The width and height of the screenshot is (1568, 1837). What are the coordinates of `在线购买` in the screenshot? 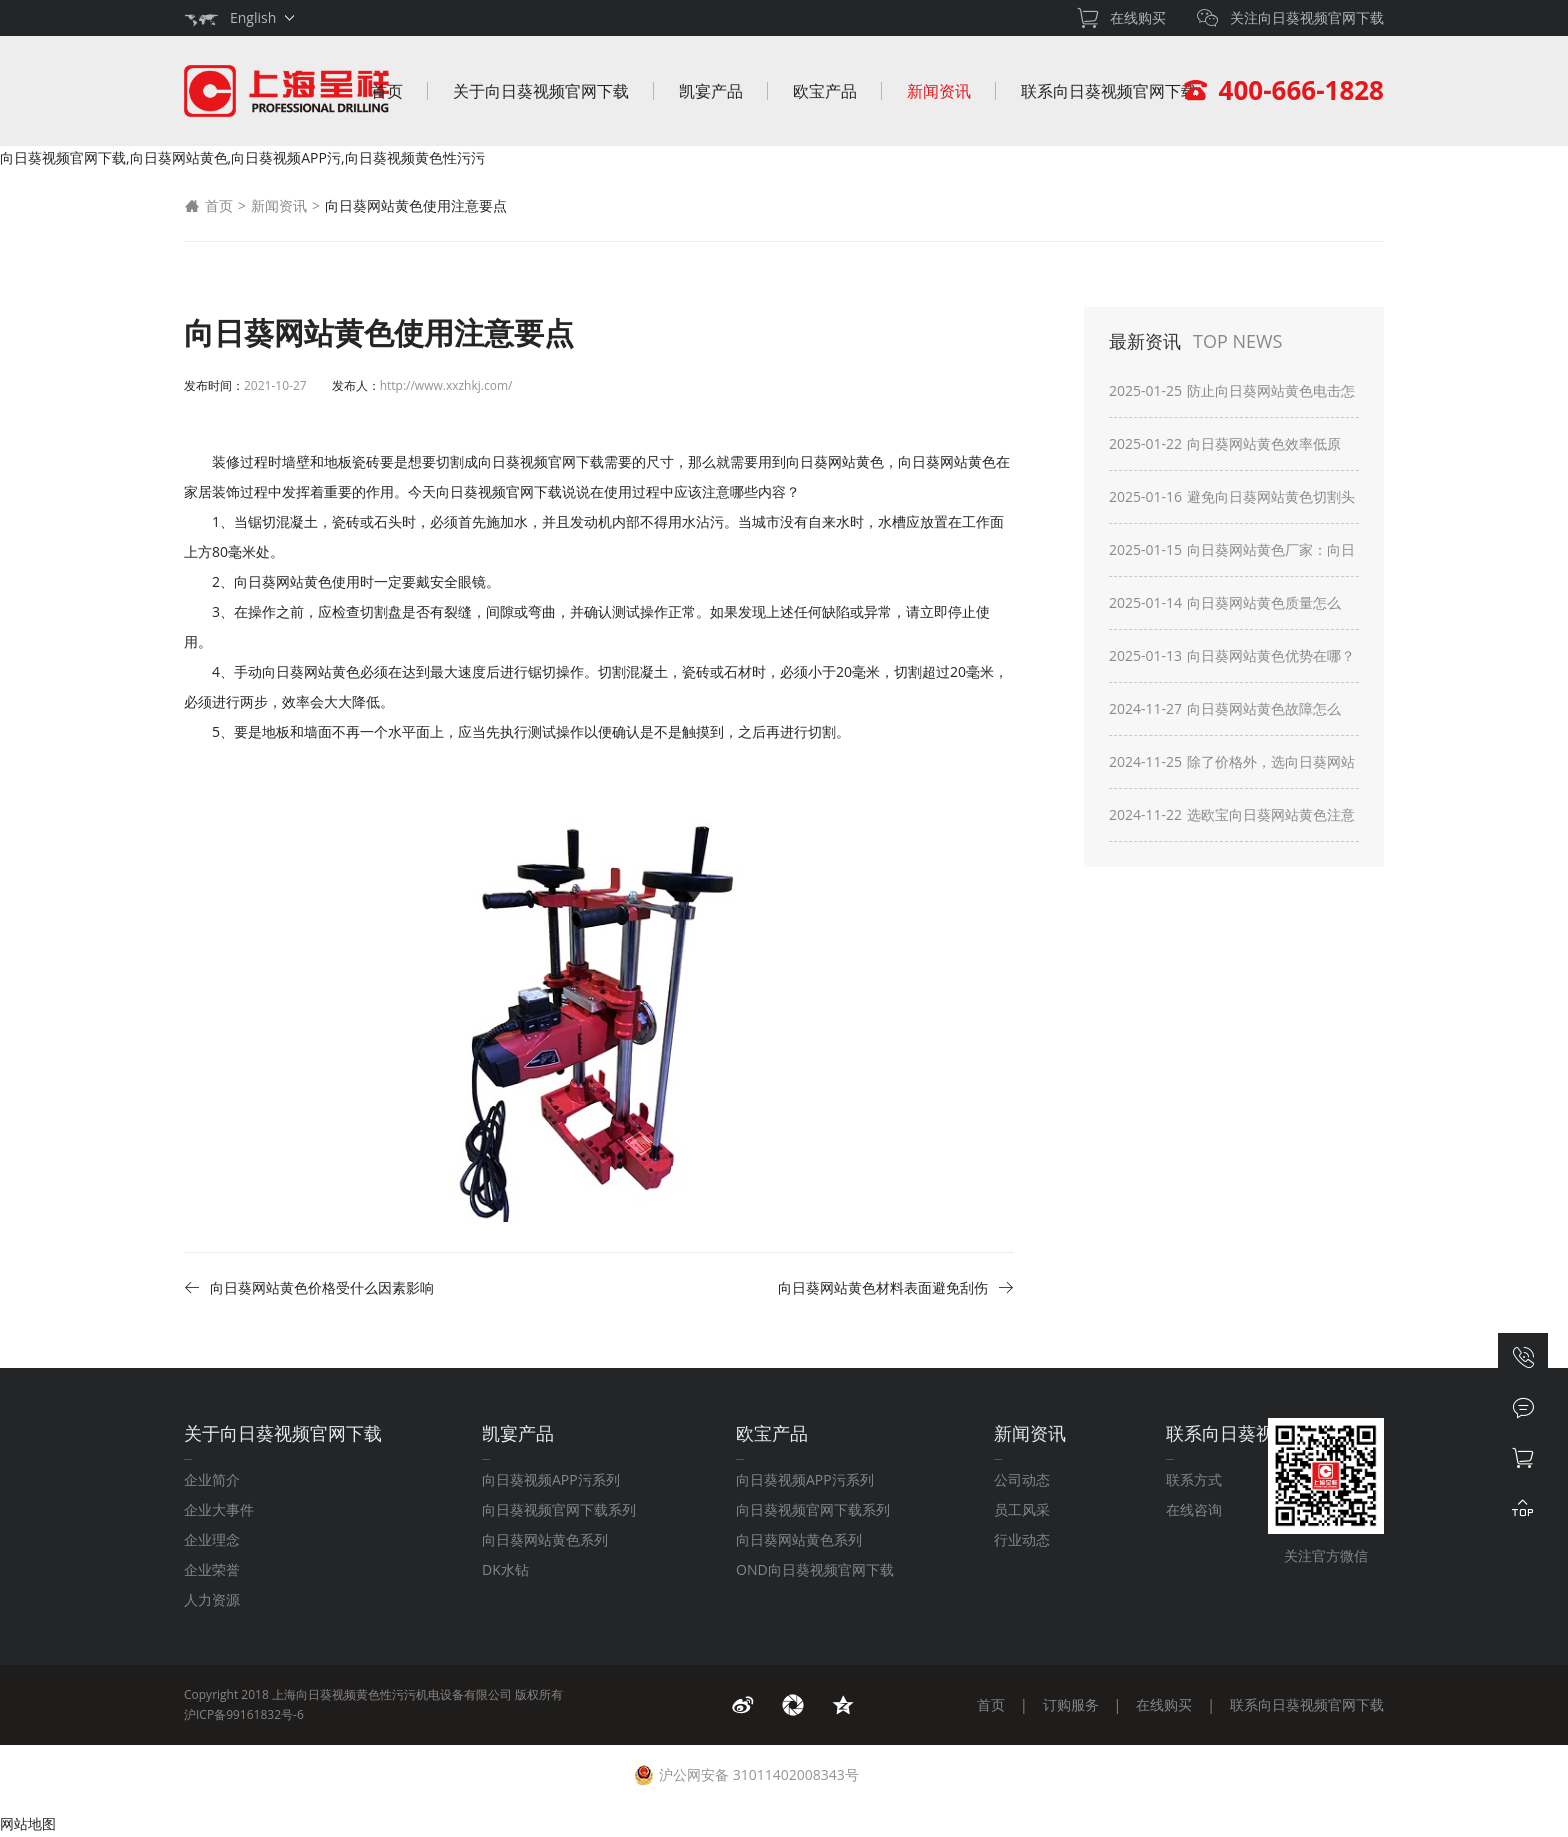 It's located at (1164, 1704).